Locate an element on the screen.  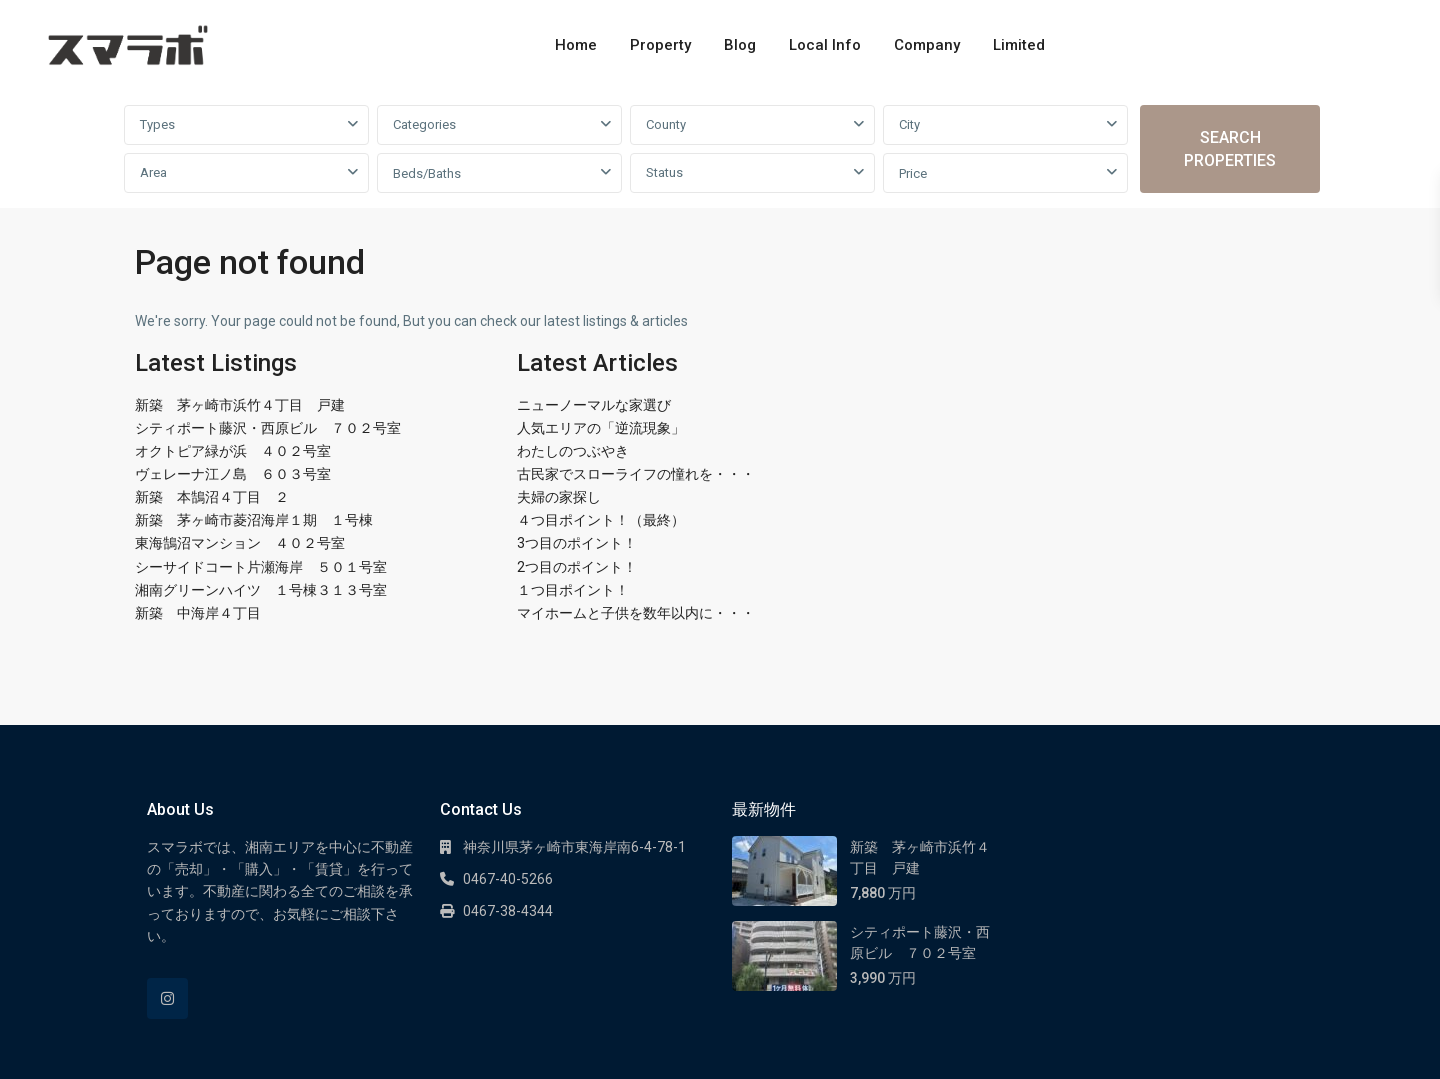
新築 本鵠沼４丁目 ２ is located at coordinates (212, 497).